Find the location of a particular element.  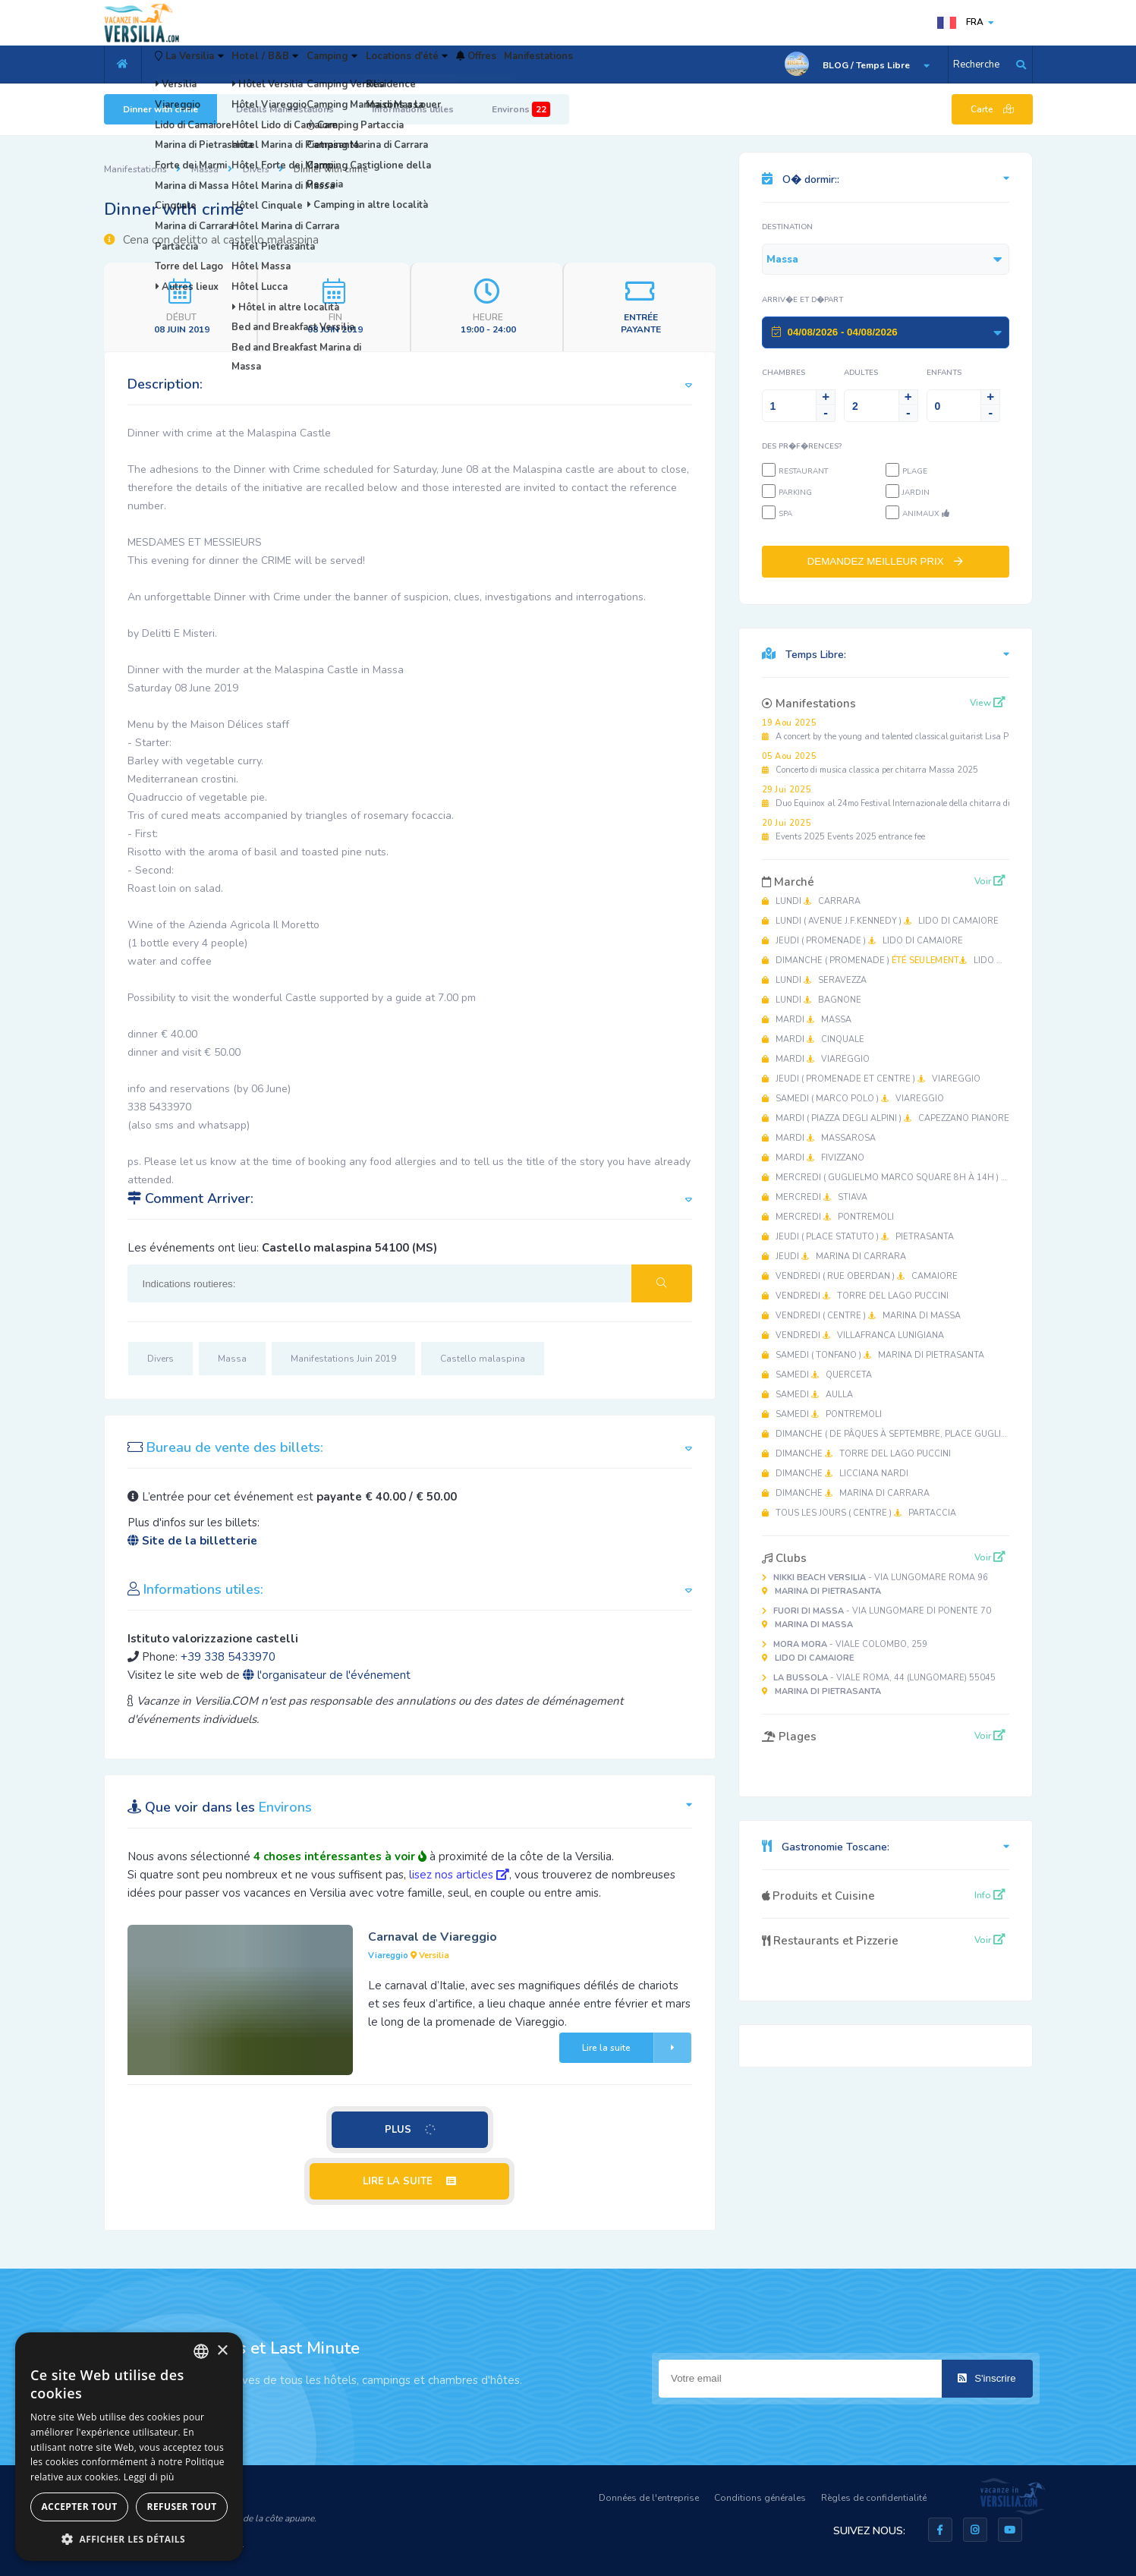

Refuser tout [button] is located at coordinates (182, 2506).